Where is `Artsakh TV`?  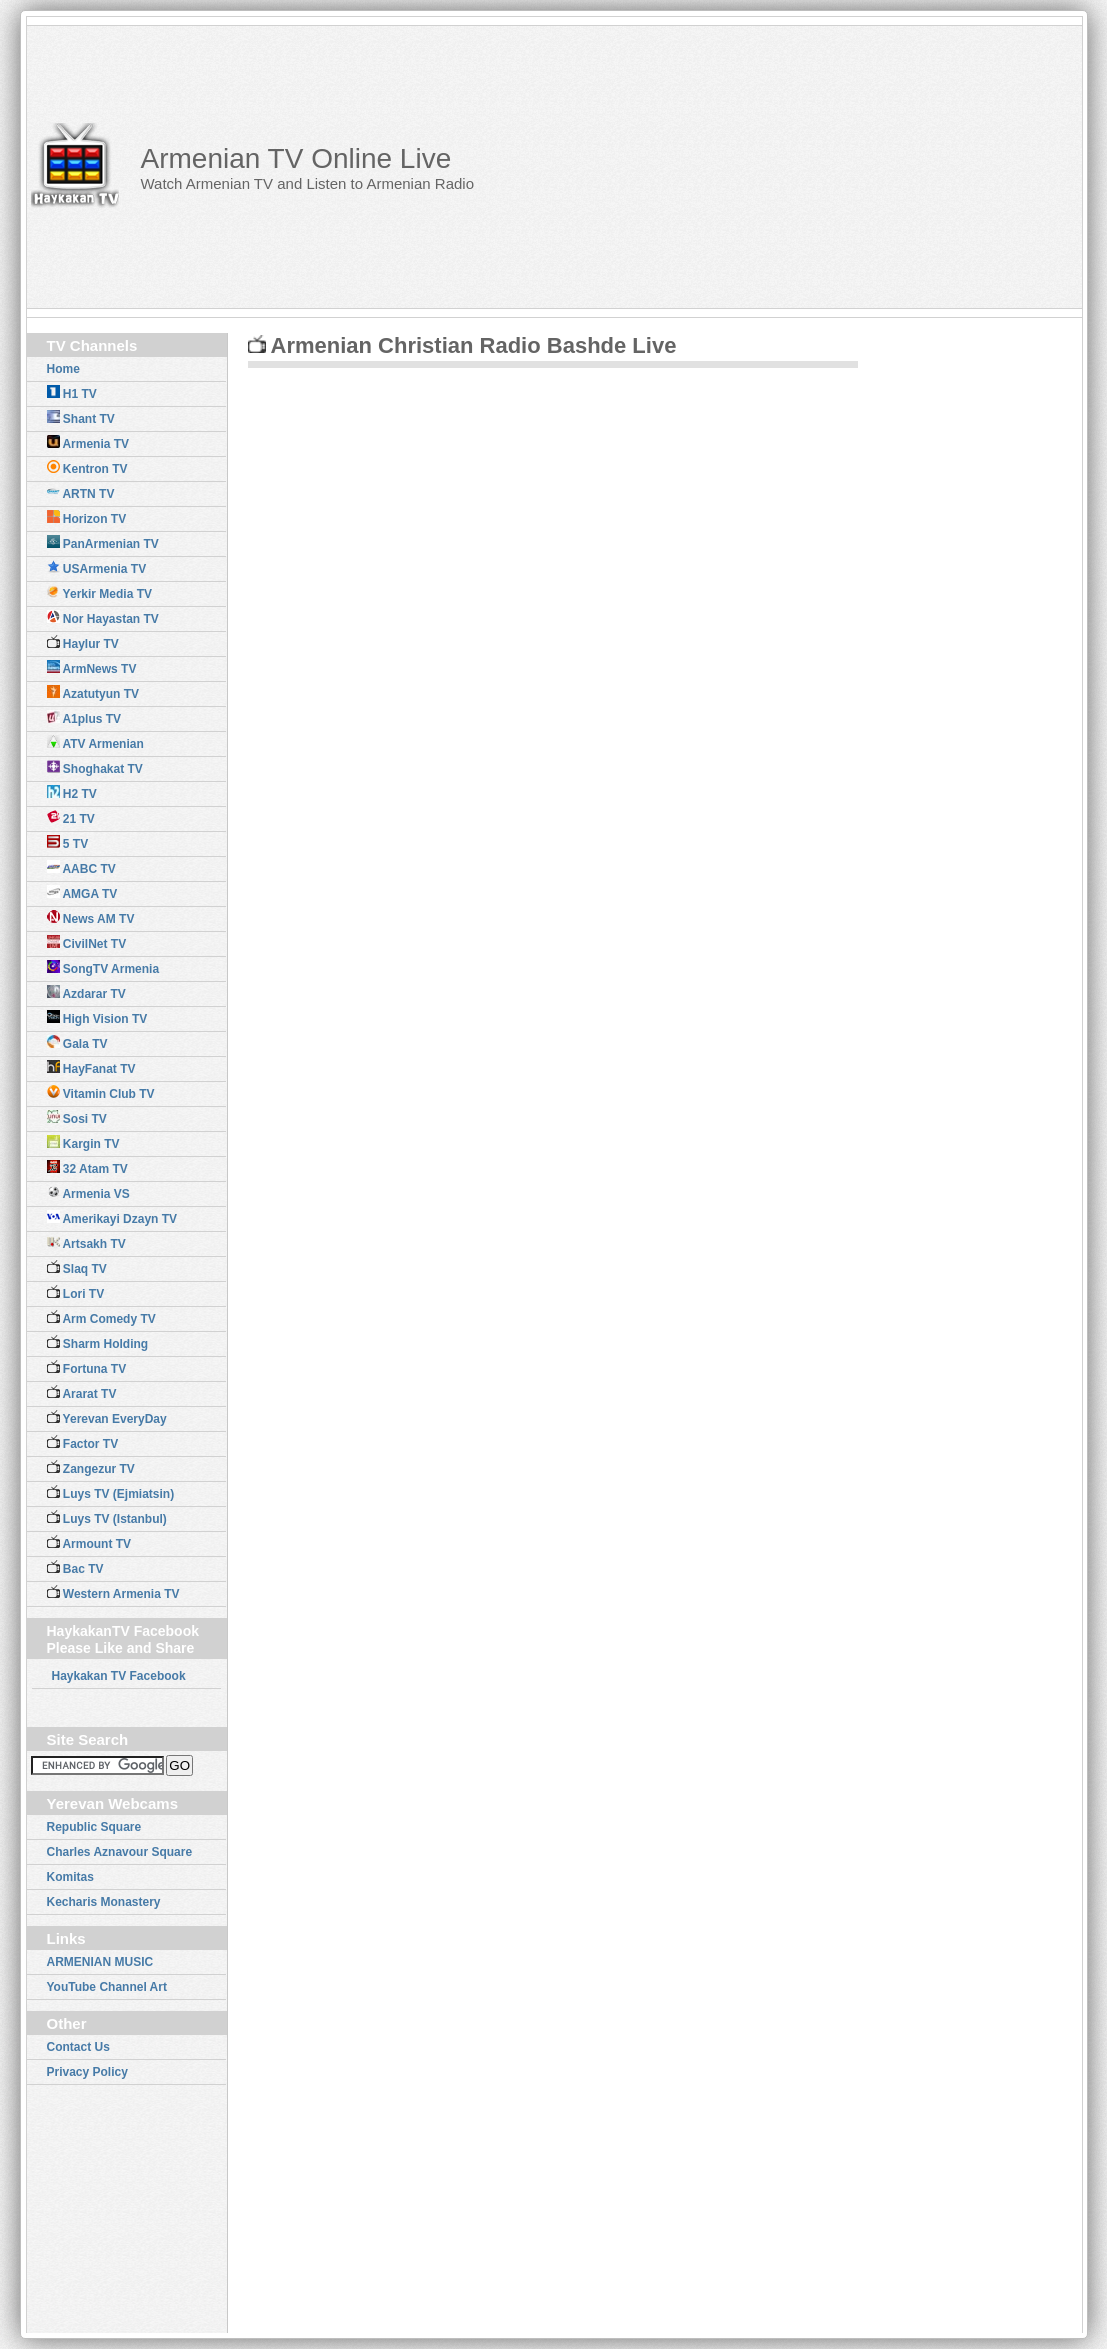
Artsakh TV is located at coordinates (86, 1243).